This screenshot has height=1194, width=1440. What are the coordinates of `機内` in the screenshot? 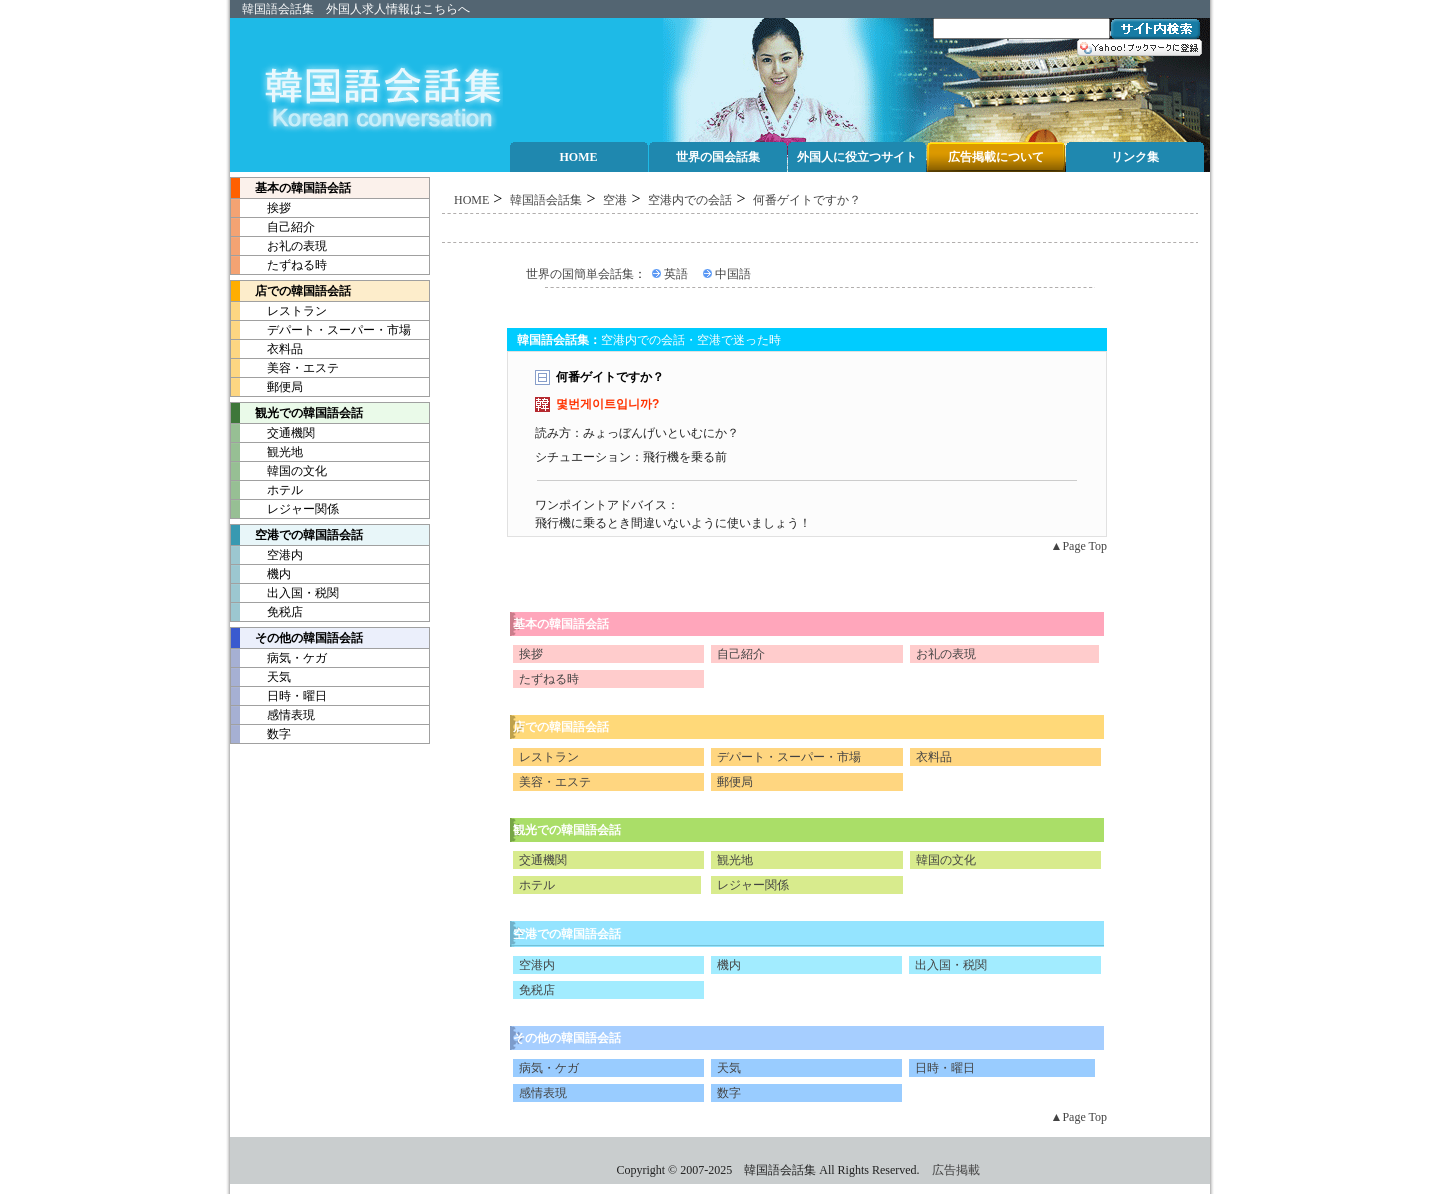 It's located at (261, 574).